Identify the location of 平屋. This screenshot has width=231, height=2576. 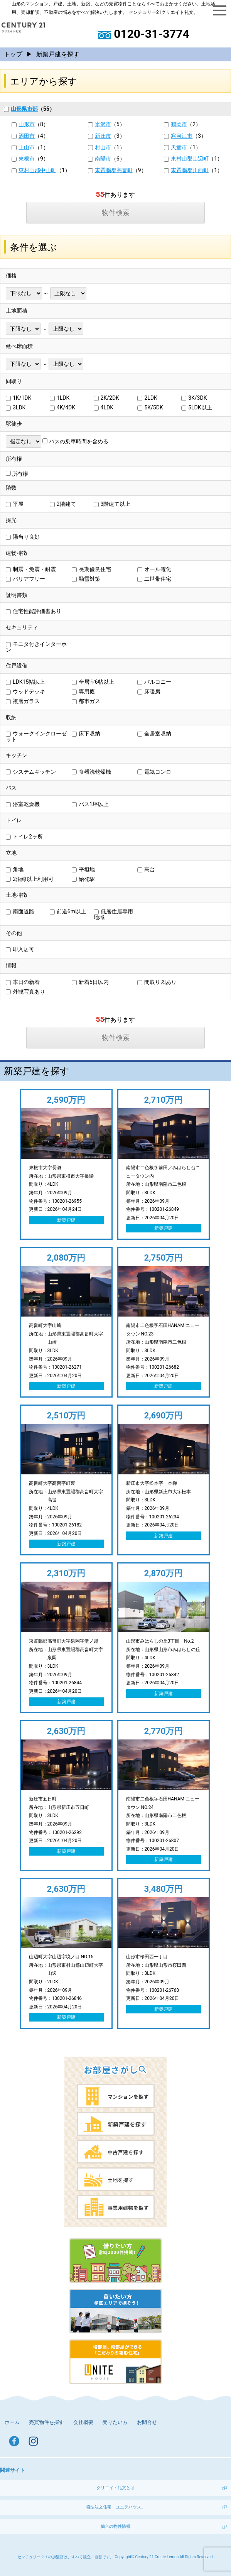
(15, 504).